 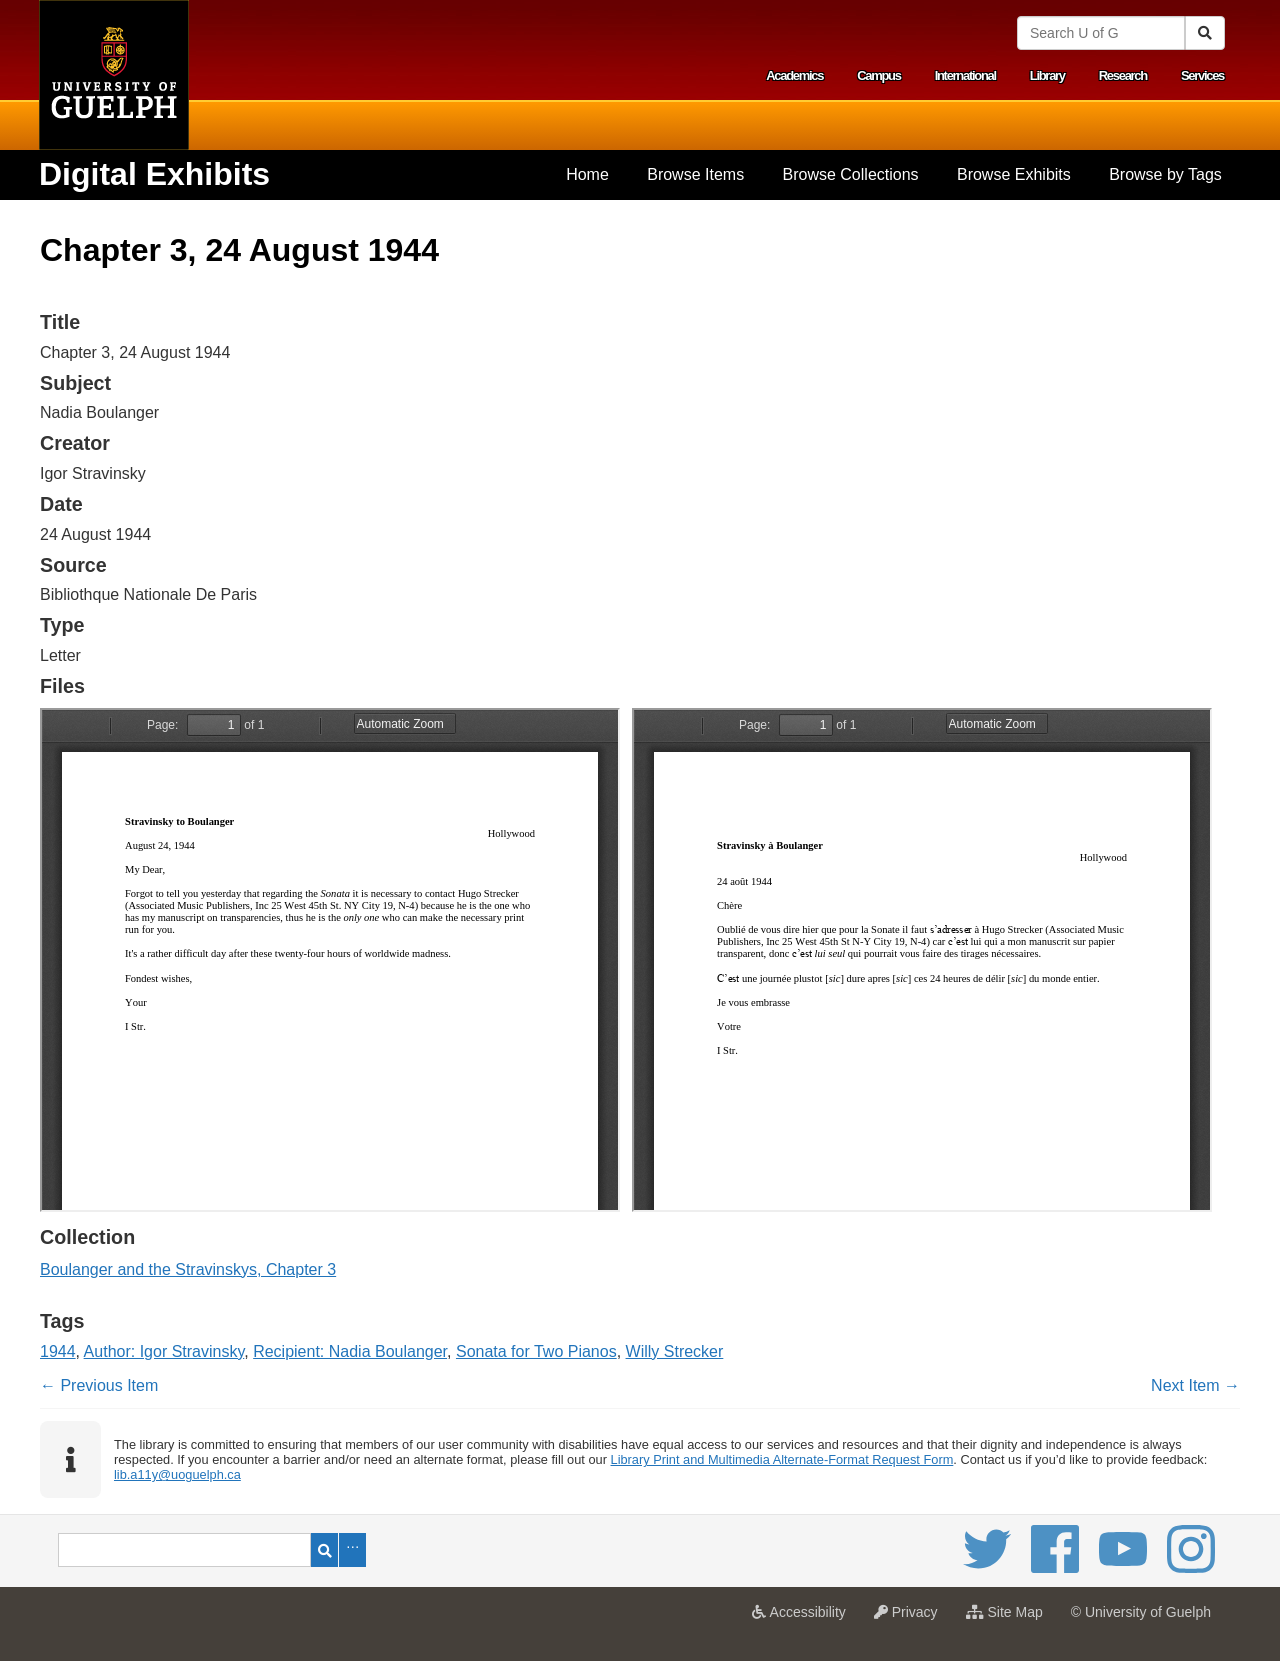 What do you see at coordinates (695, 174) in the screenshot?
I see `Browse Items` at bounding box center [695, 174].